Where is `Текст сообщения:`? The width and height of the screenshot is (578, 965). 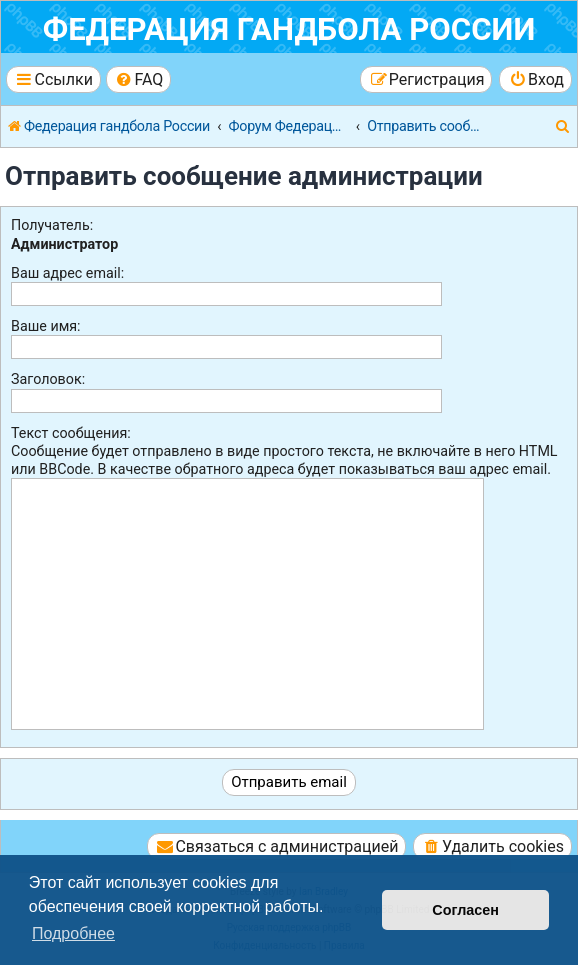 Текст сообщения: is located at coordinates (71, 433).